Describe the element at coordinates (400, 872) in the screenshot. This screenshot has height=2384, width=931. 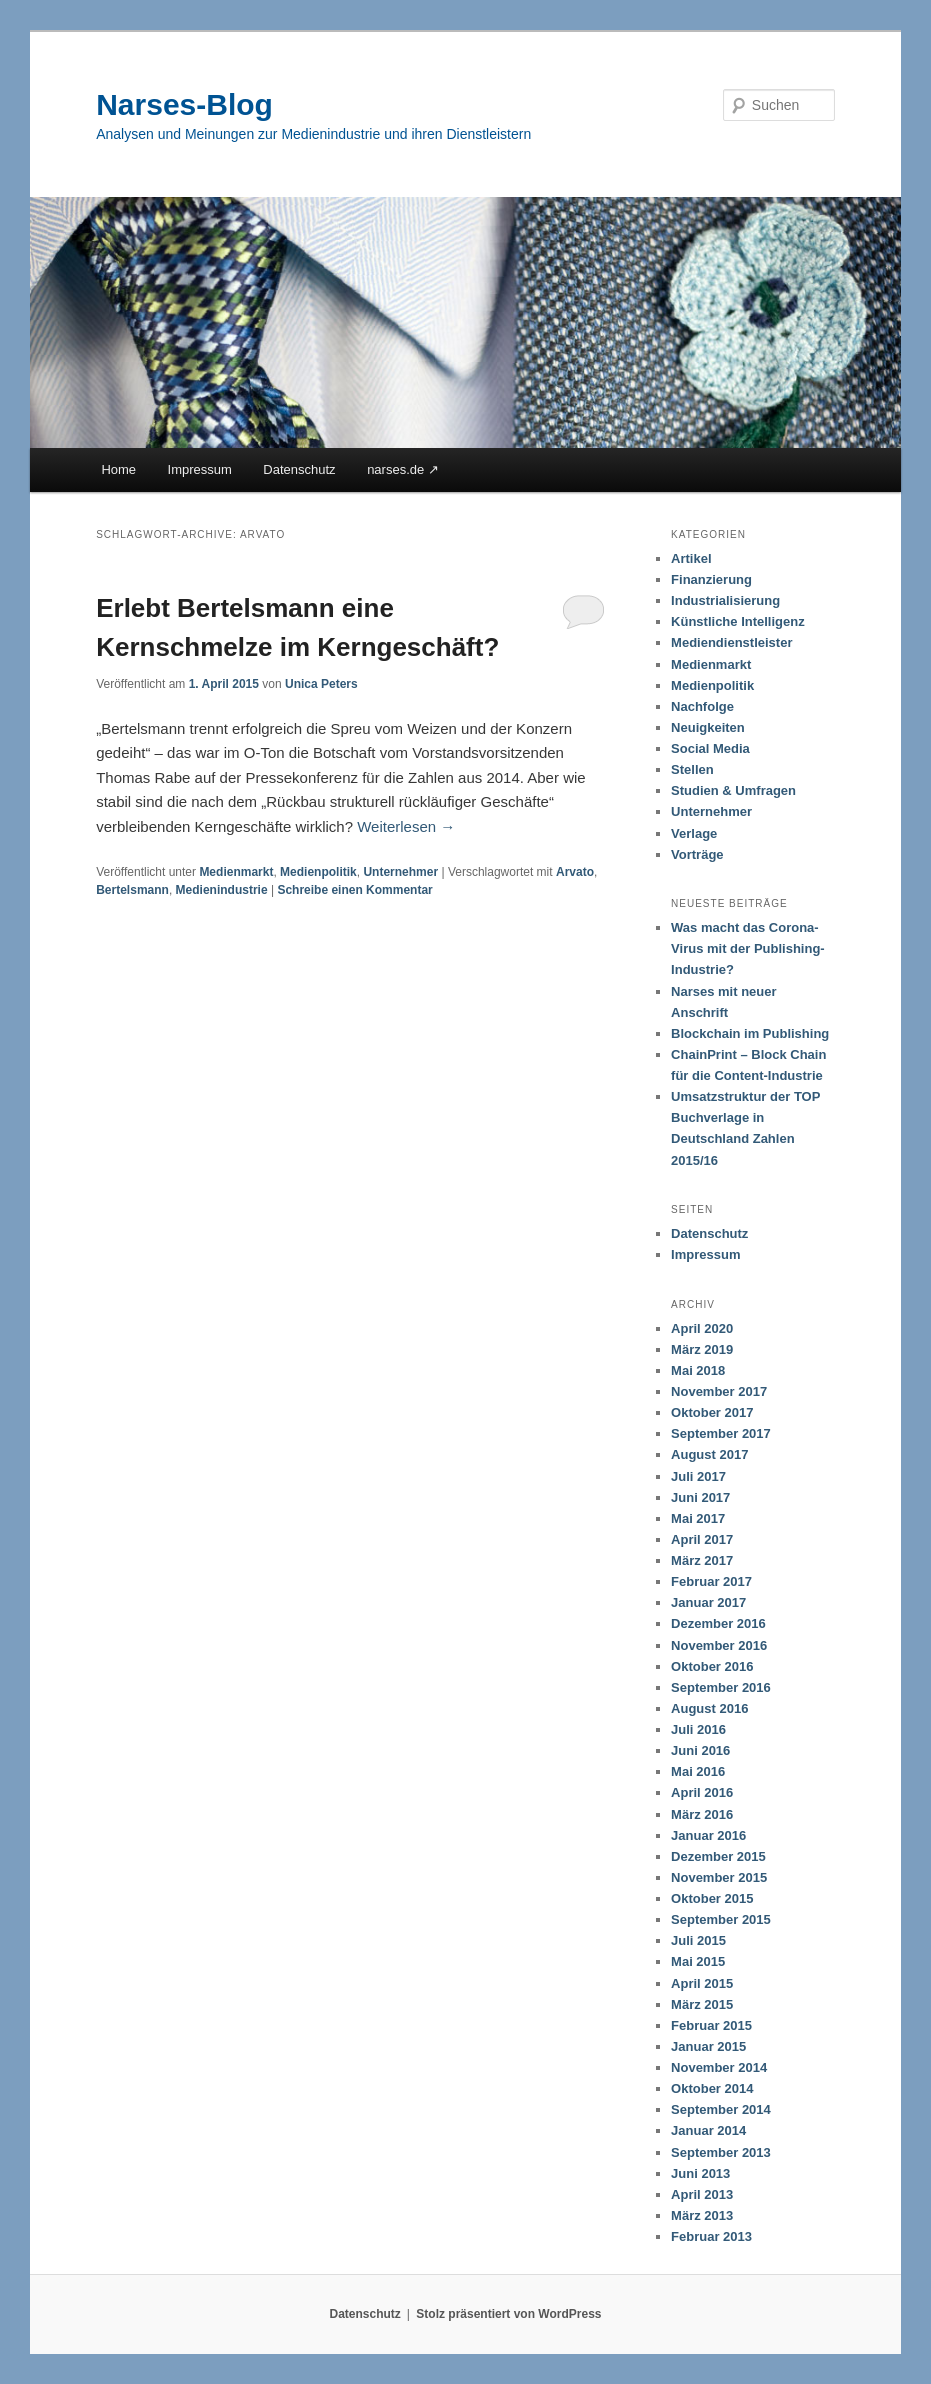
I see `Unternehmer` at that location.